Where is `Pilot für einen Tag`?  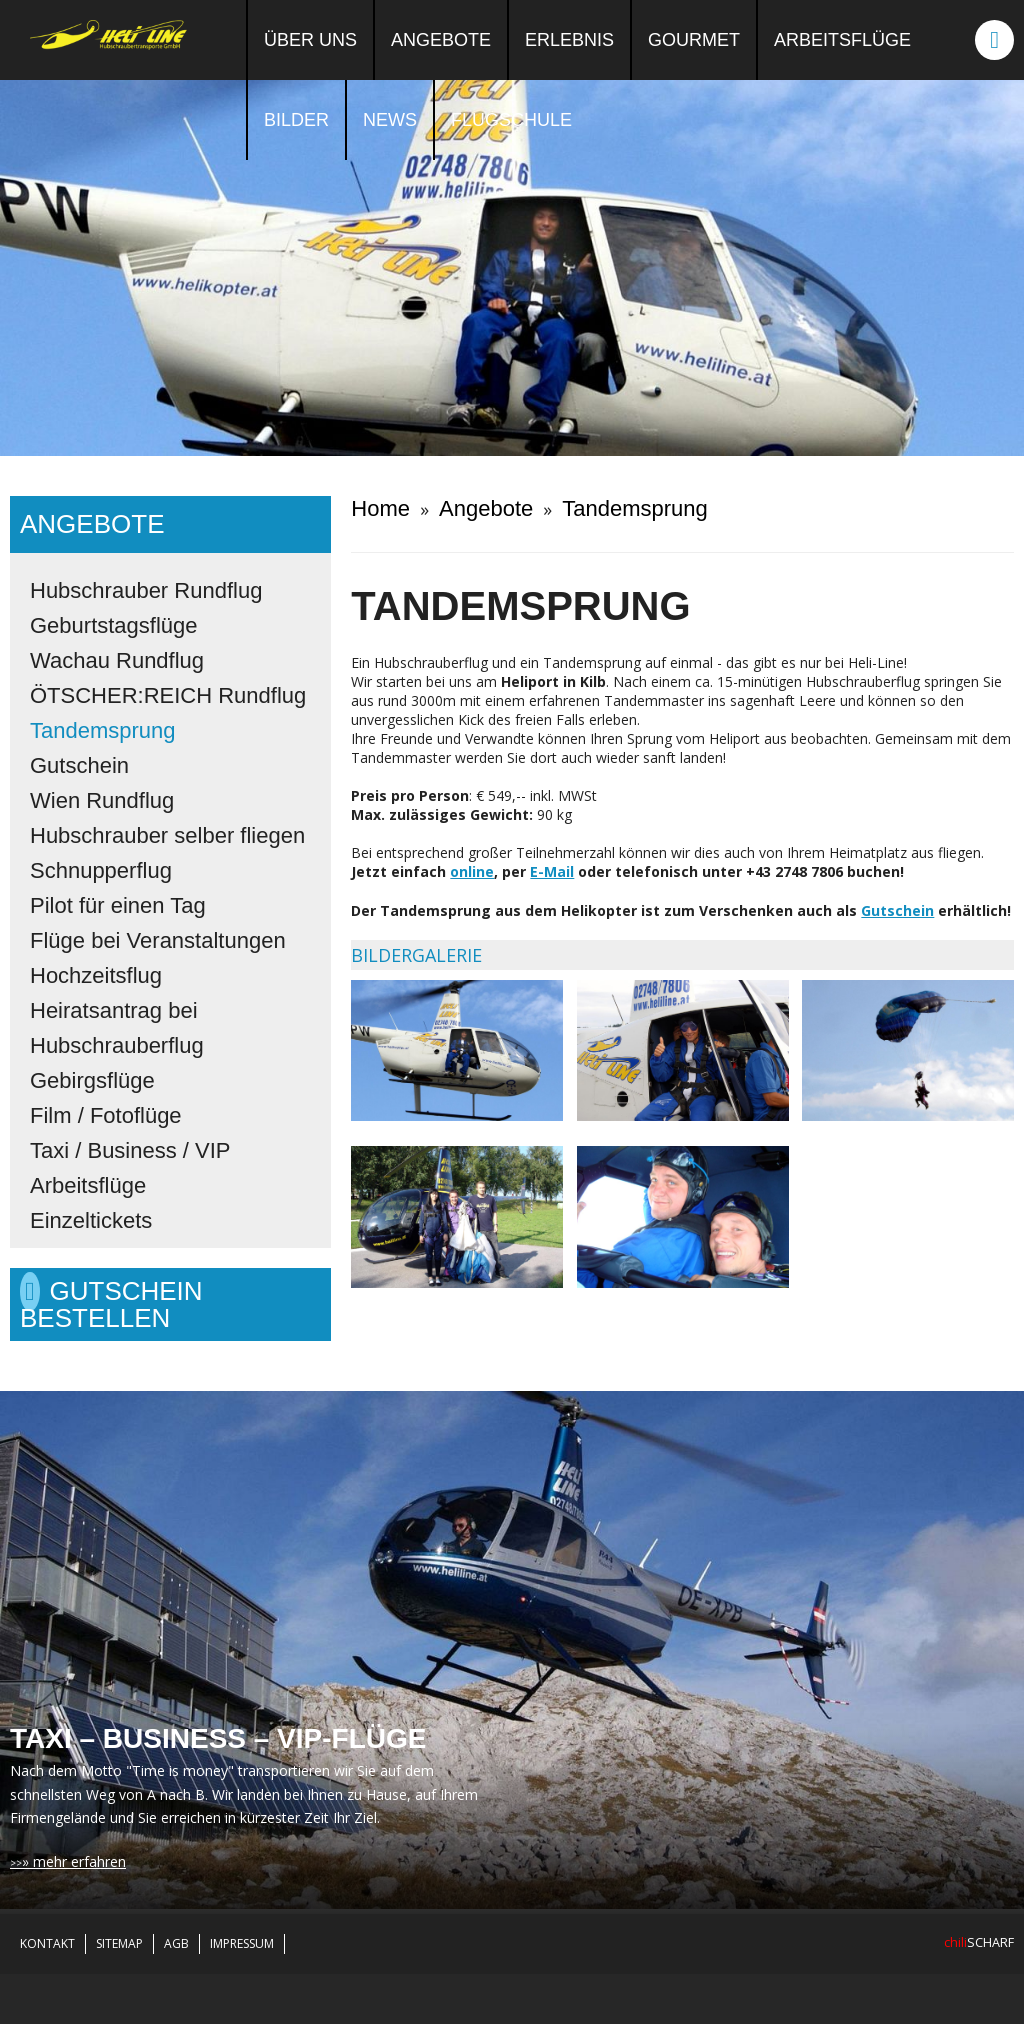 Pilot für einen Tag is located at coordinates (118, 905).